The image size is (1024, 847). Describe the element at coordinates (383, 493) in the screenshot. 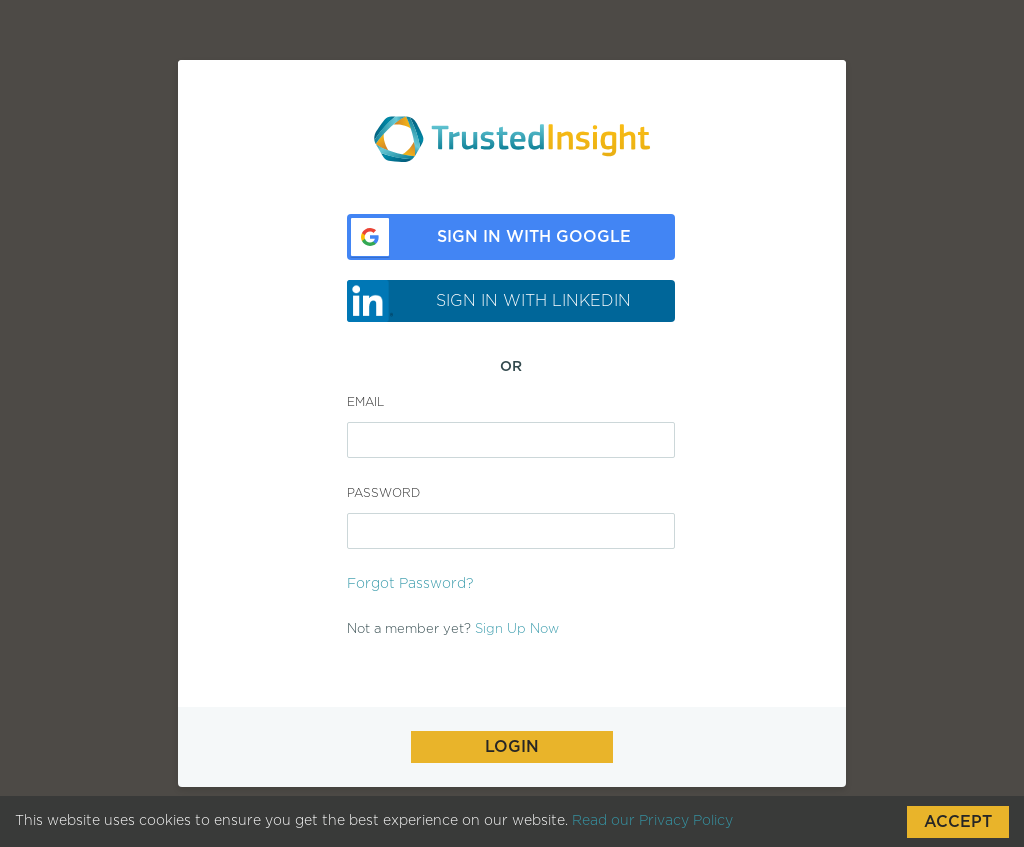

I see `Password` at that location.